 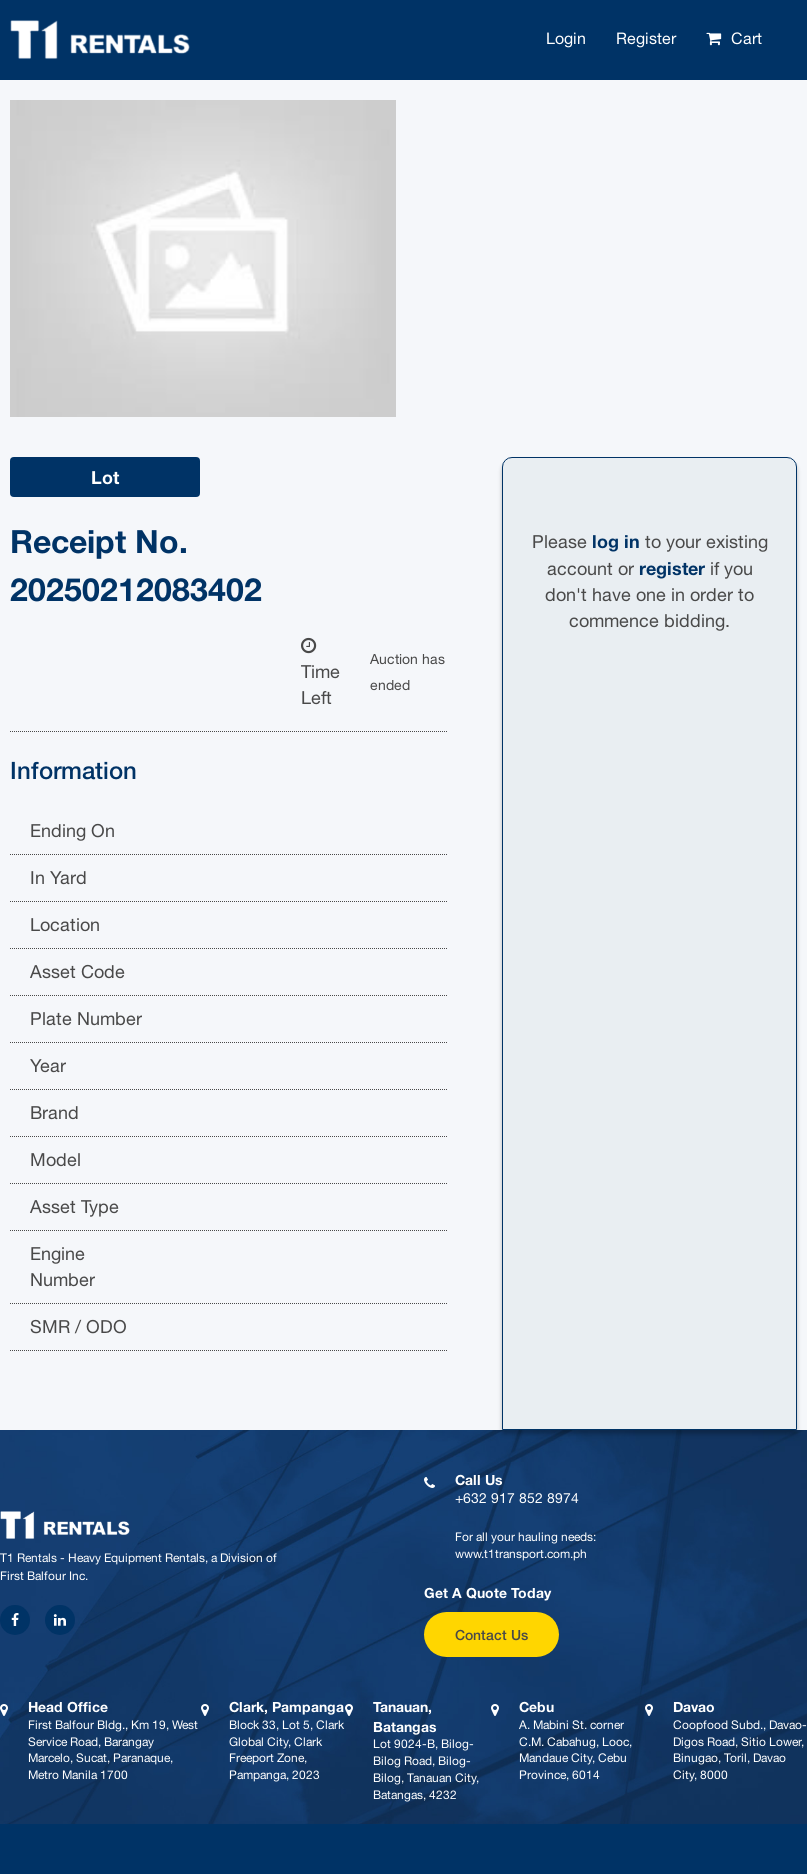 What do you see at coordinates (491, 1634) in the screenshot?
I see `Contact Us` at bounding box center [491, 1634].